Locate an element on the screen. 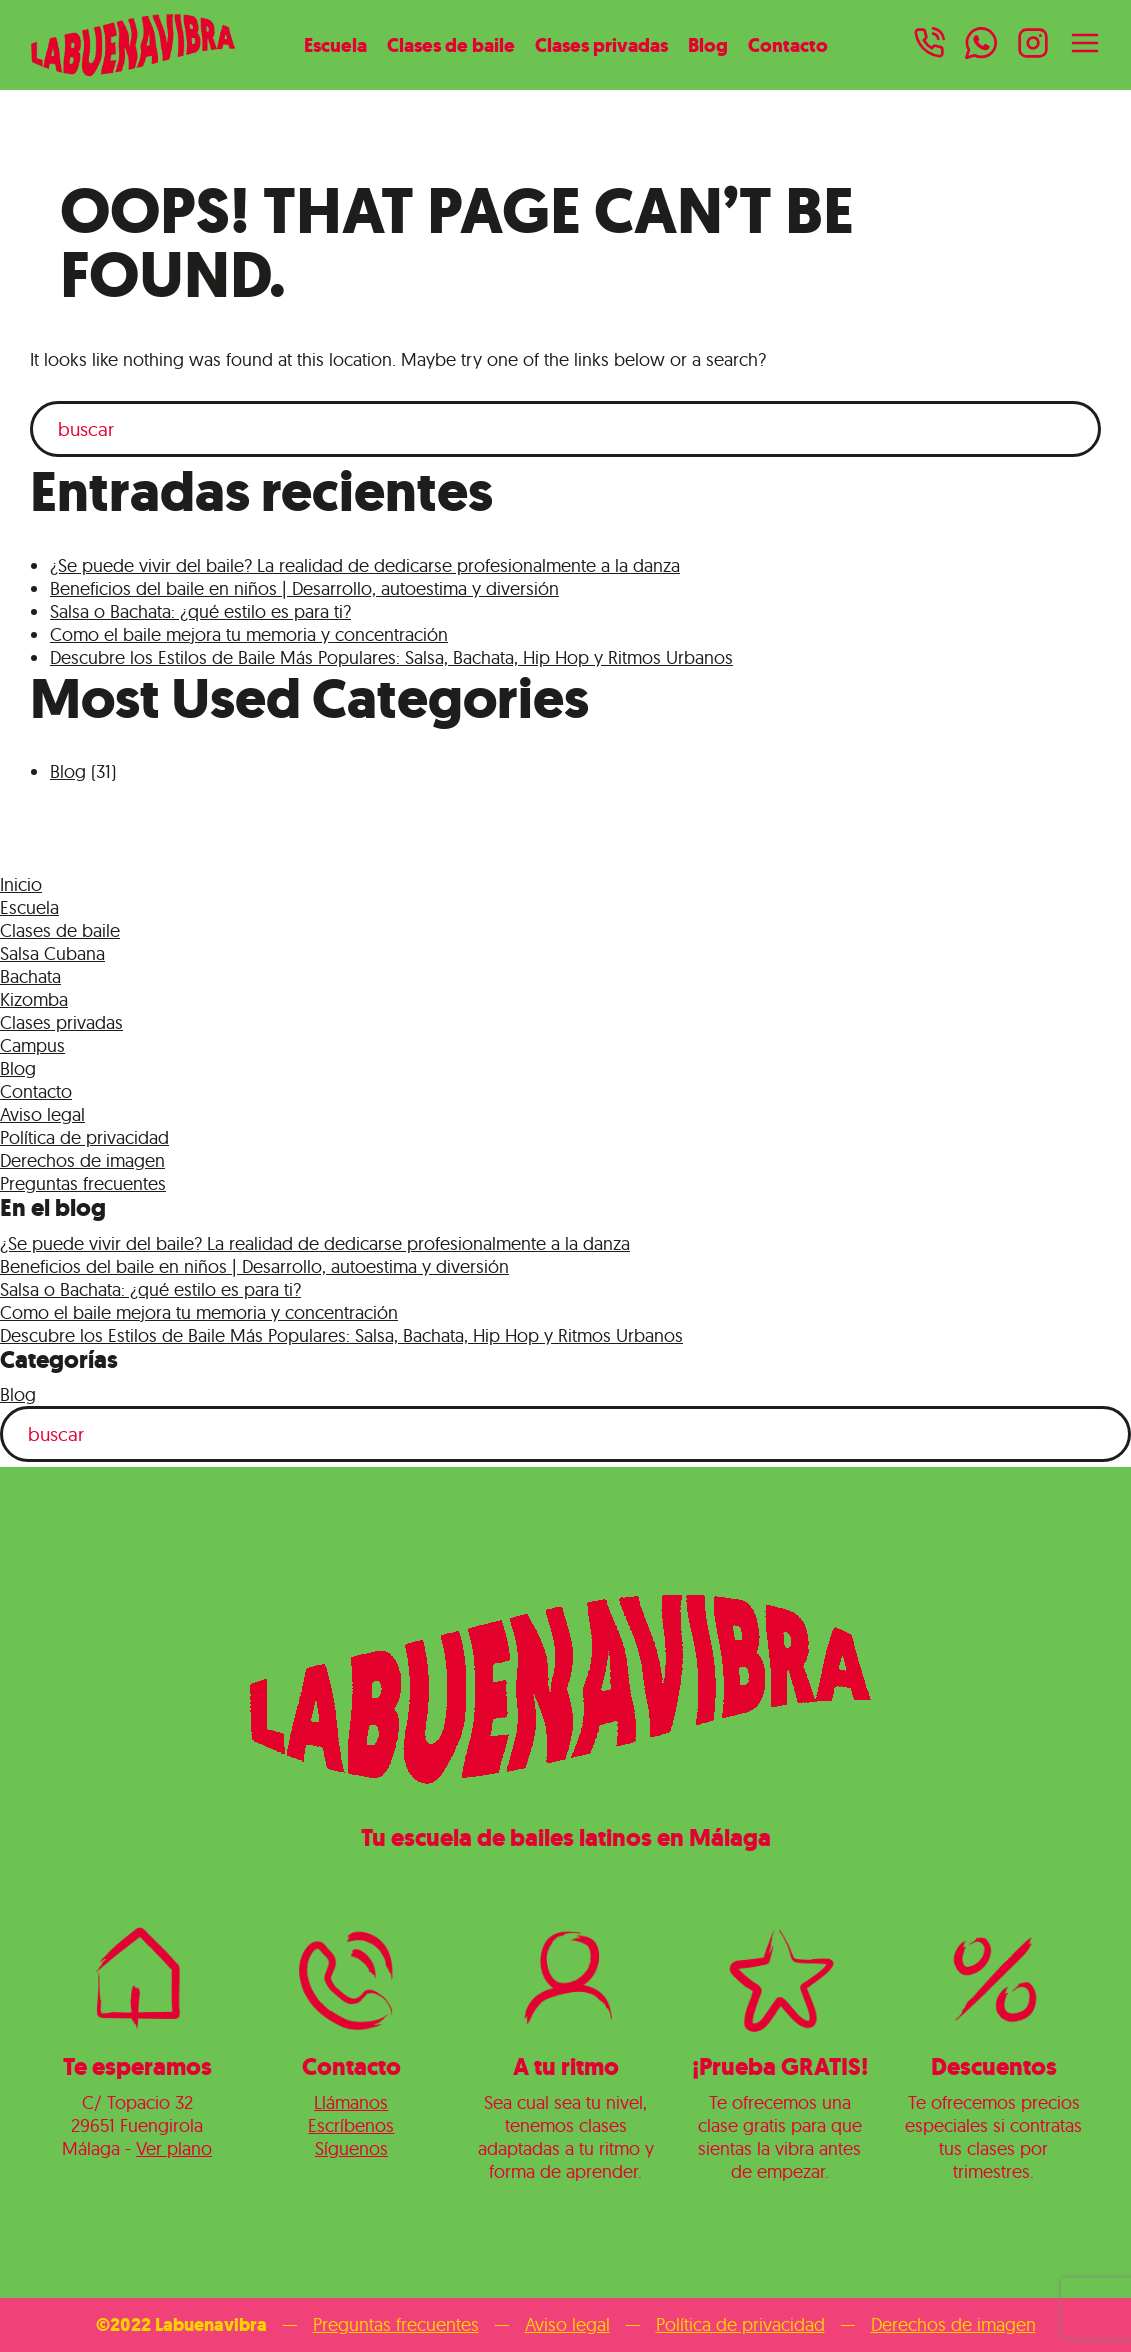 This screenshot has height=2352, width=1131. Bachata is located at coordinates (30, 976).